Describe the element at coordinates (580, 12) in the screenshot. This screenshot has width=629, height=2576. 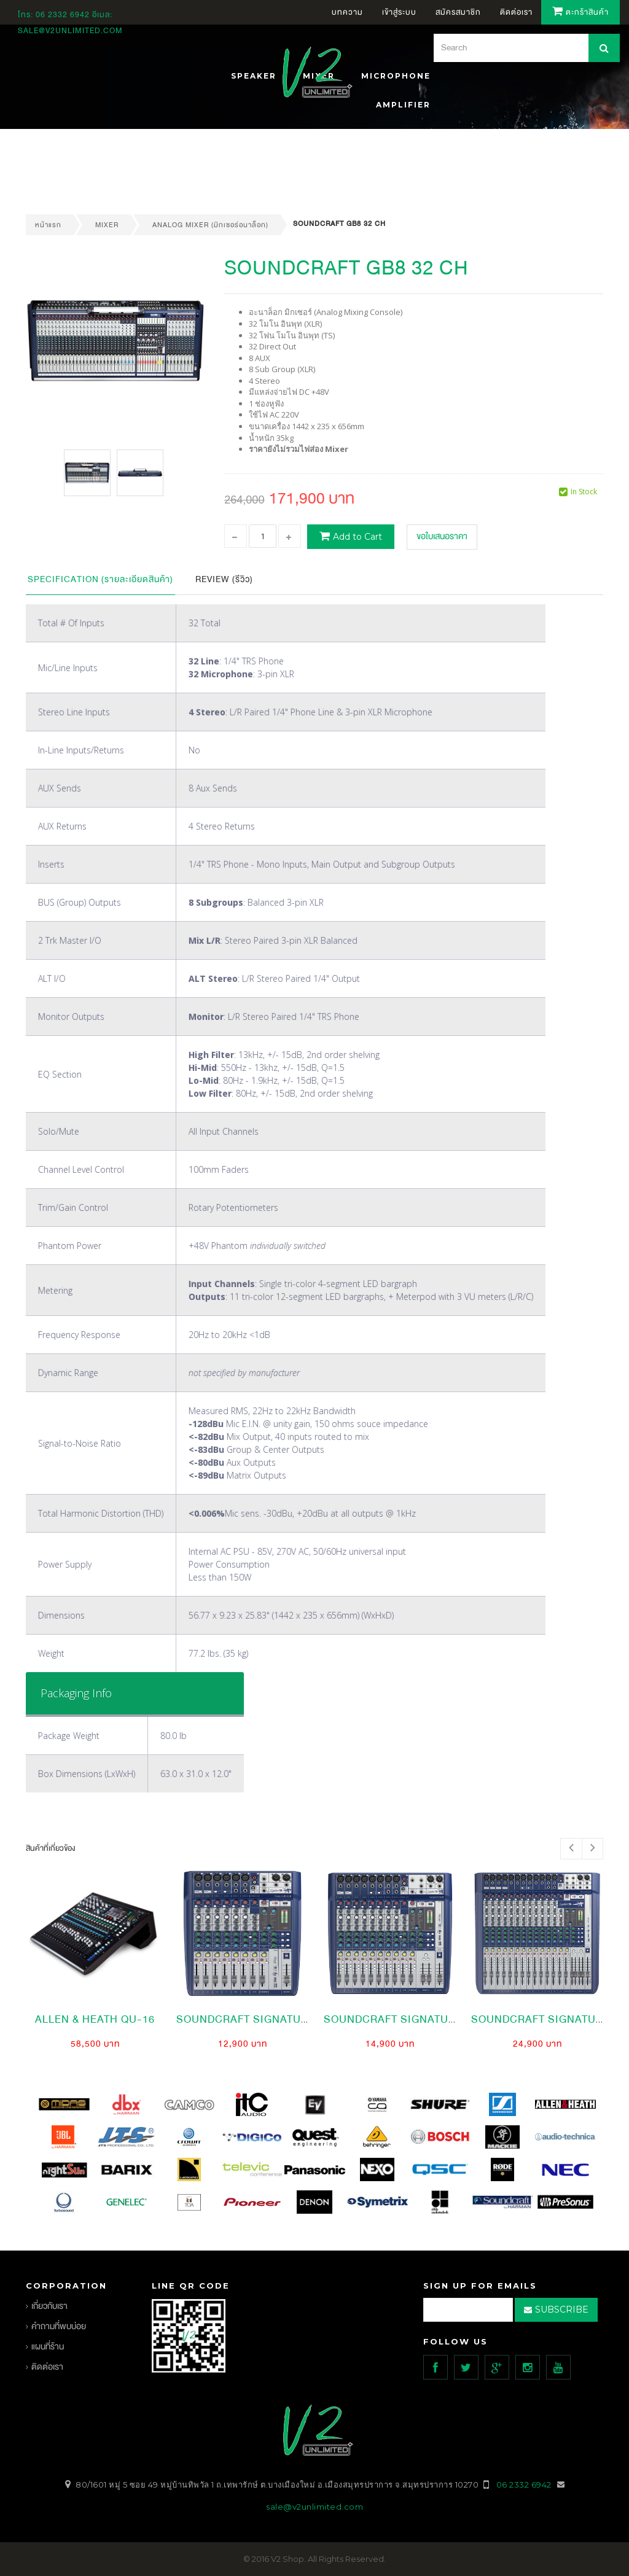
I see `ตะกร้าสินค้า` at that location.